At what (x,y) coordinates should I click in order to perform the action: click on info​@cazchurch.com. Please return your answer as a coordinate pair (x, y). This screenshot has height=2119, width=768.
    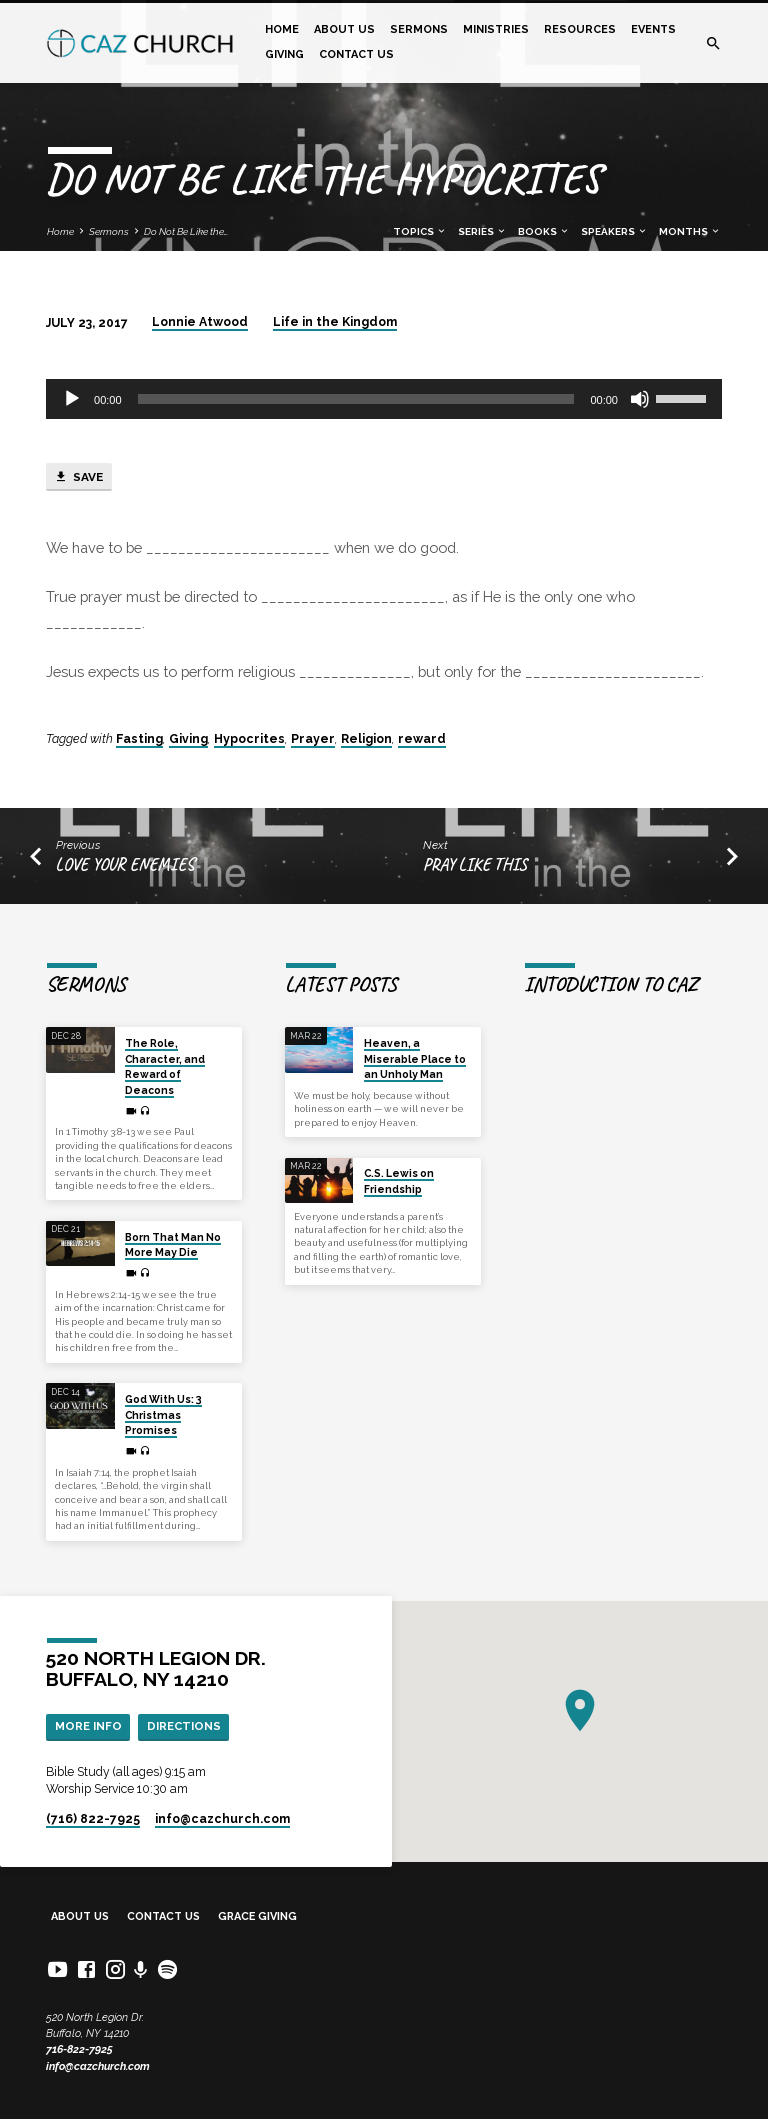
    Looking at the image, I should click on (222, 1819).